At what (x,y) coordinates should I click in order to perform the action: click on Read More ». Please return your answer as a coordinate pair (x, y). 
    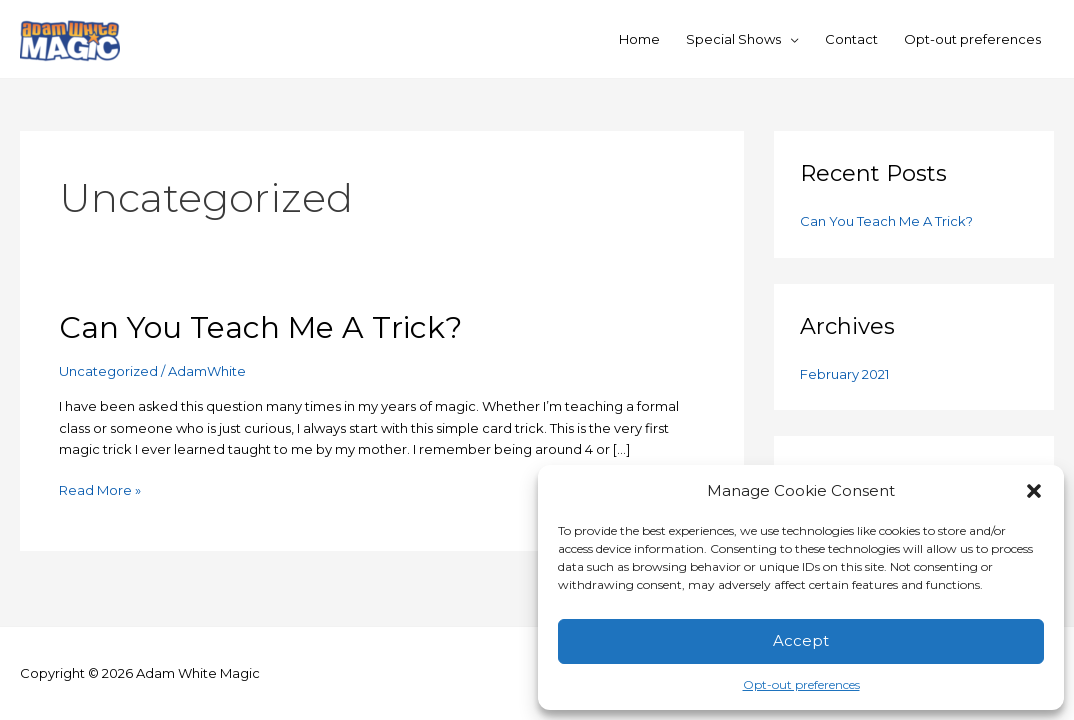
    Looking at the image, I should click on (100, 489).